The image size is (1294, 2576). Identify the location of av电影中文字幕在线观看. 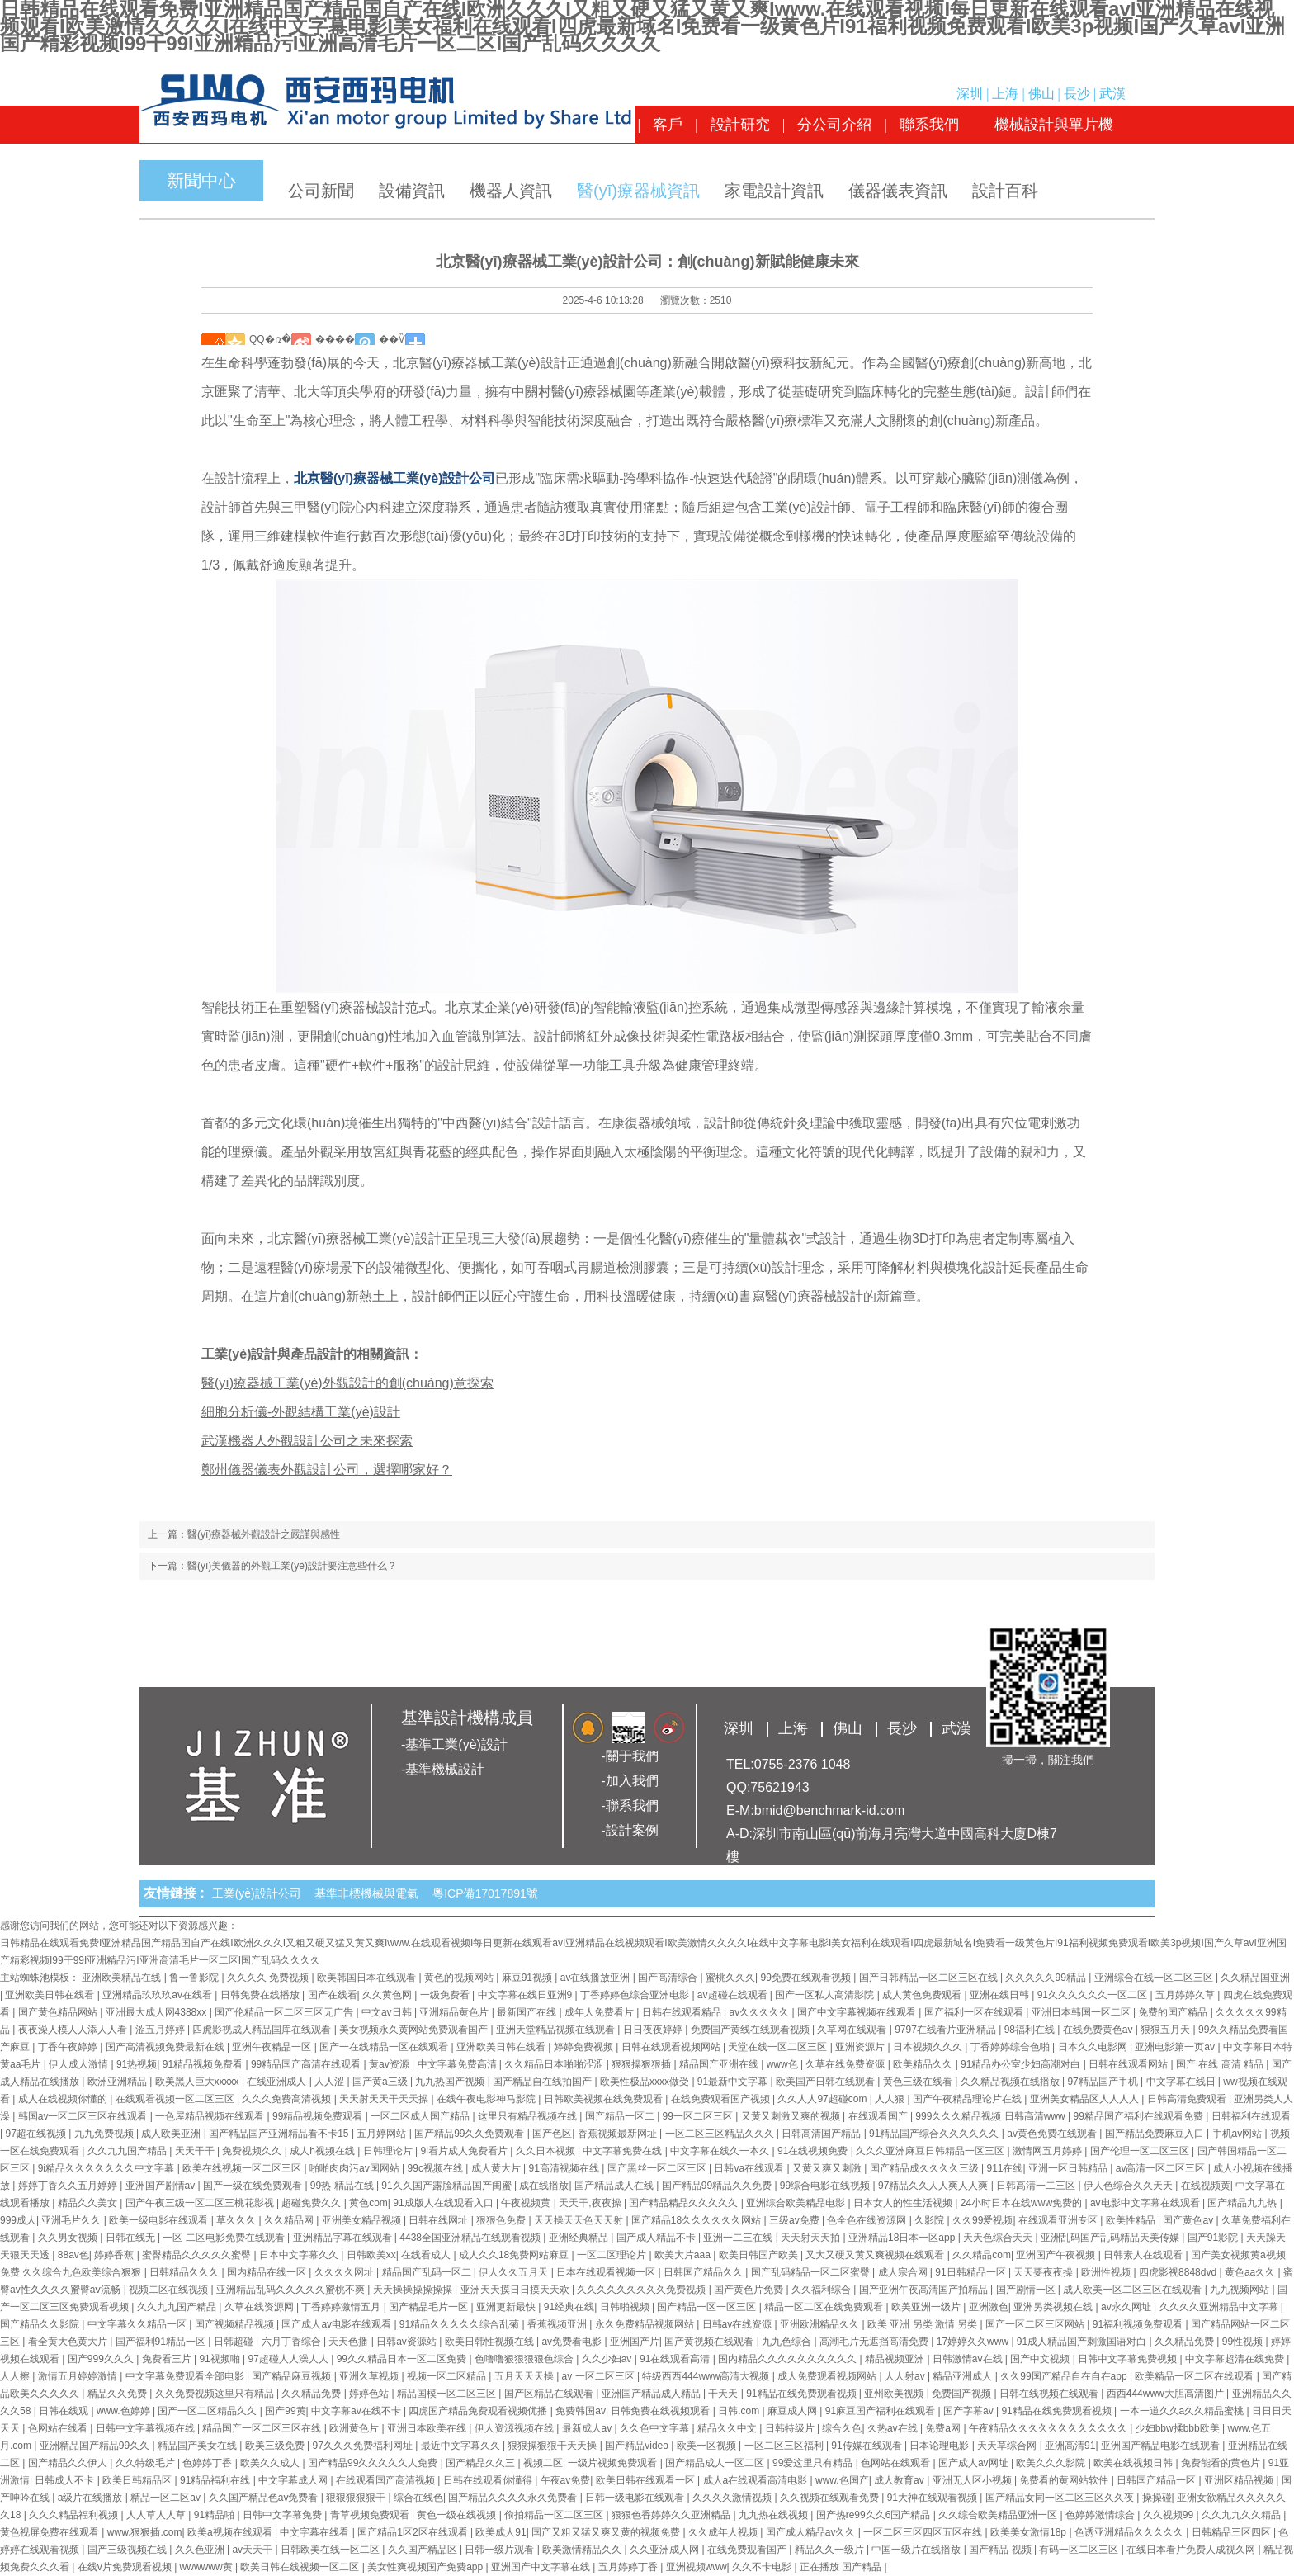
(1146, 2203).